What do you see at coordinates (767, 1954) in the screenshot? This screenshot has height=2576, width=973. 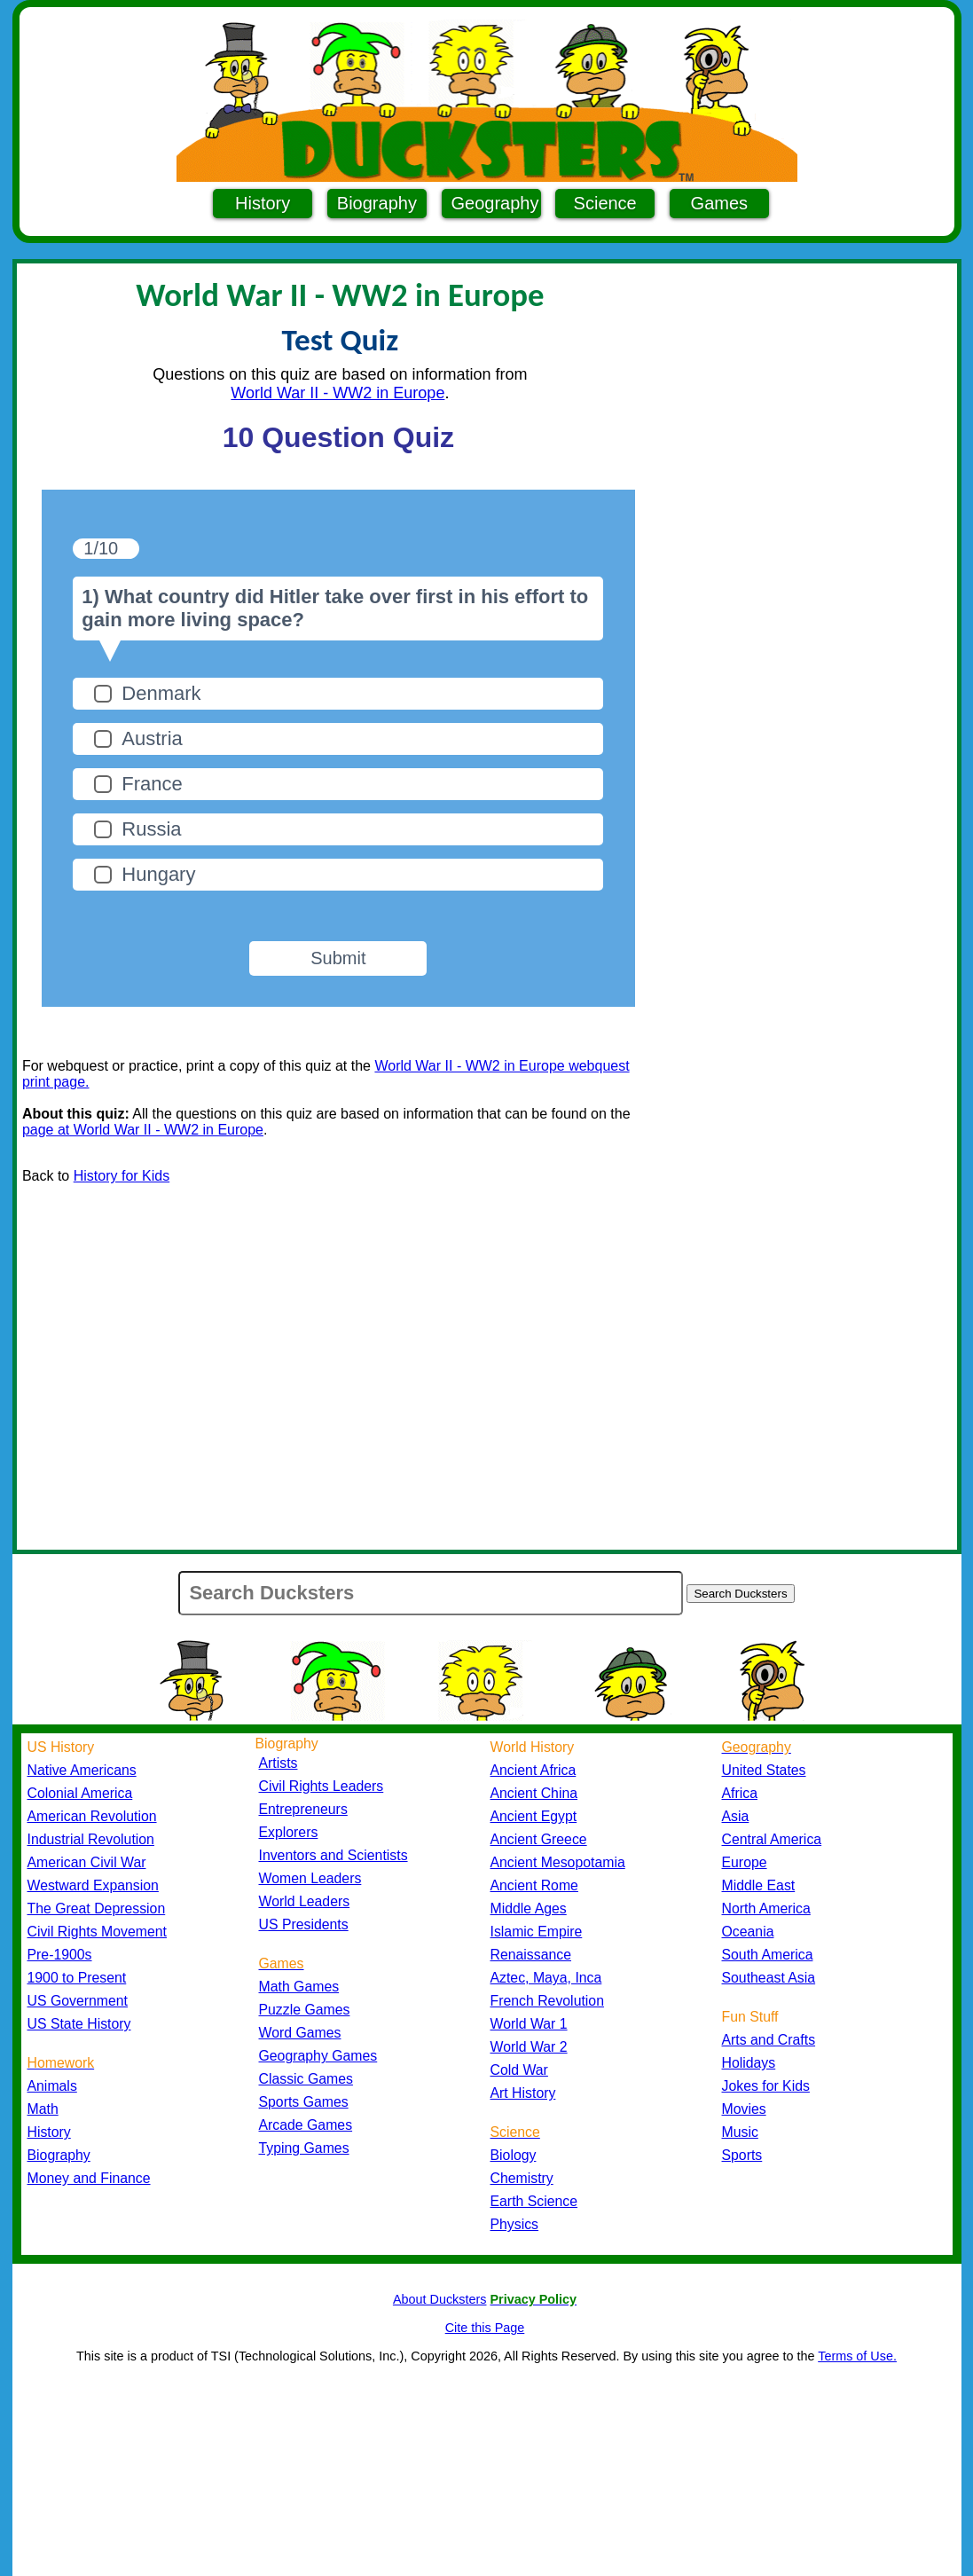 I see `South America` at bounding box center [767, 1954].